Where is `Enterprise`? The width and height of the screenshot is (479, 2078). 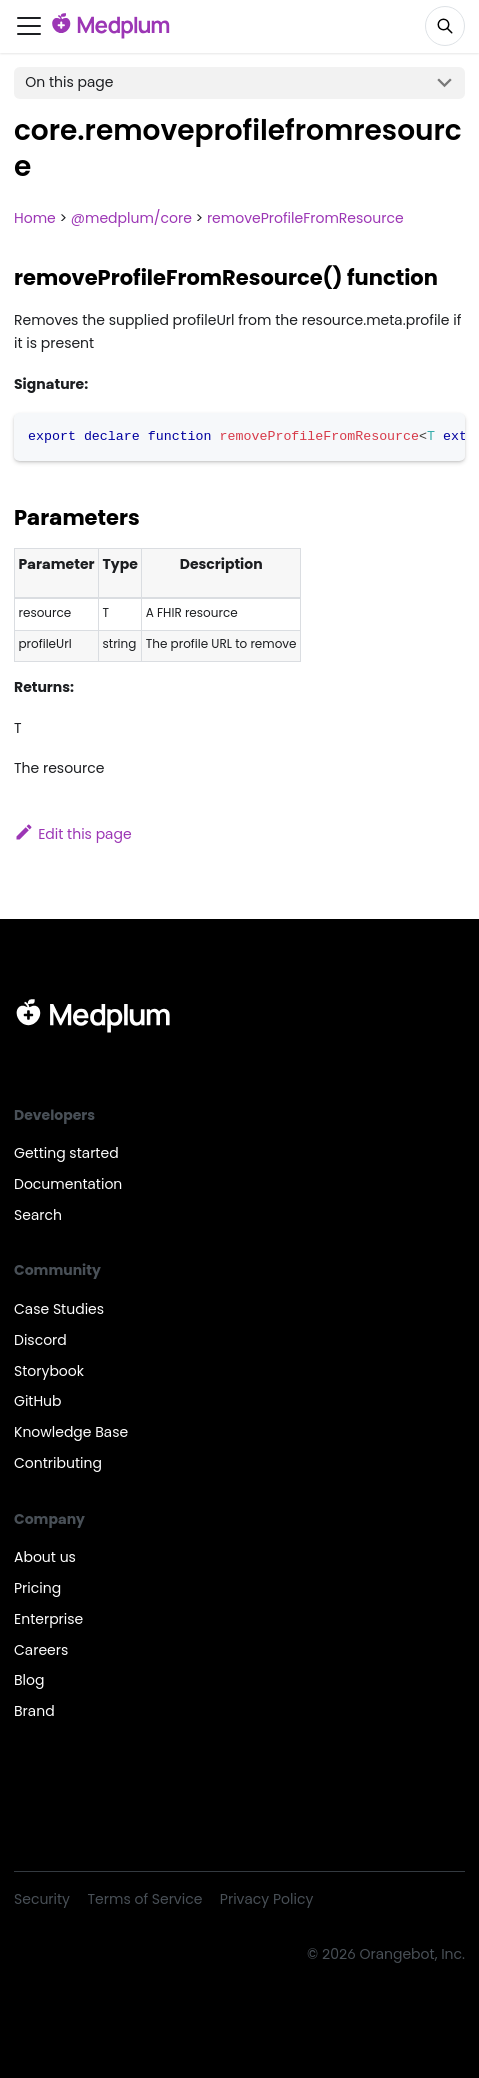 Enterprise is located at coordinates (48, 1619).